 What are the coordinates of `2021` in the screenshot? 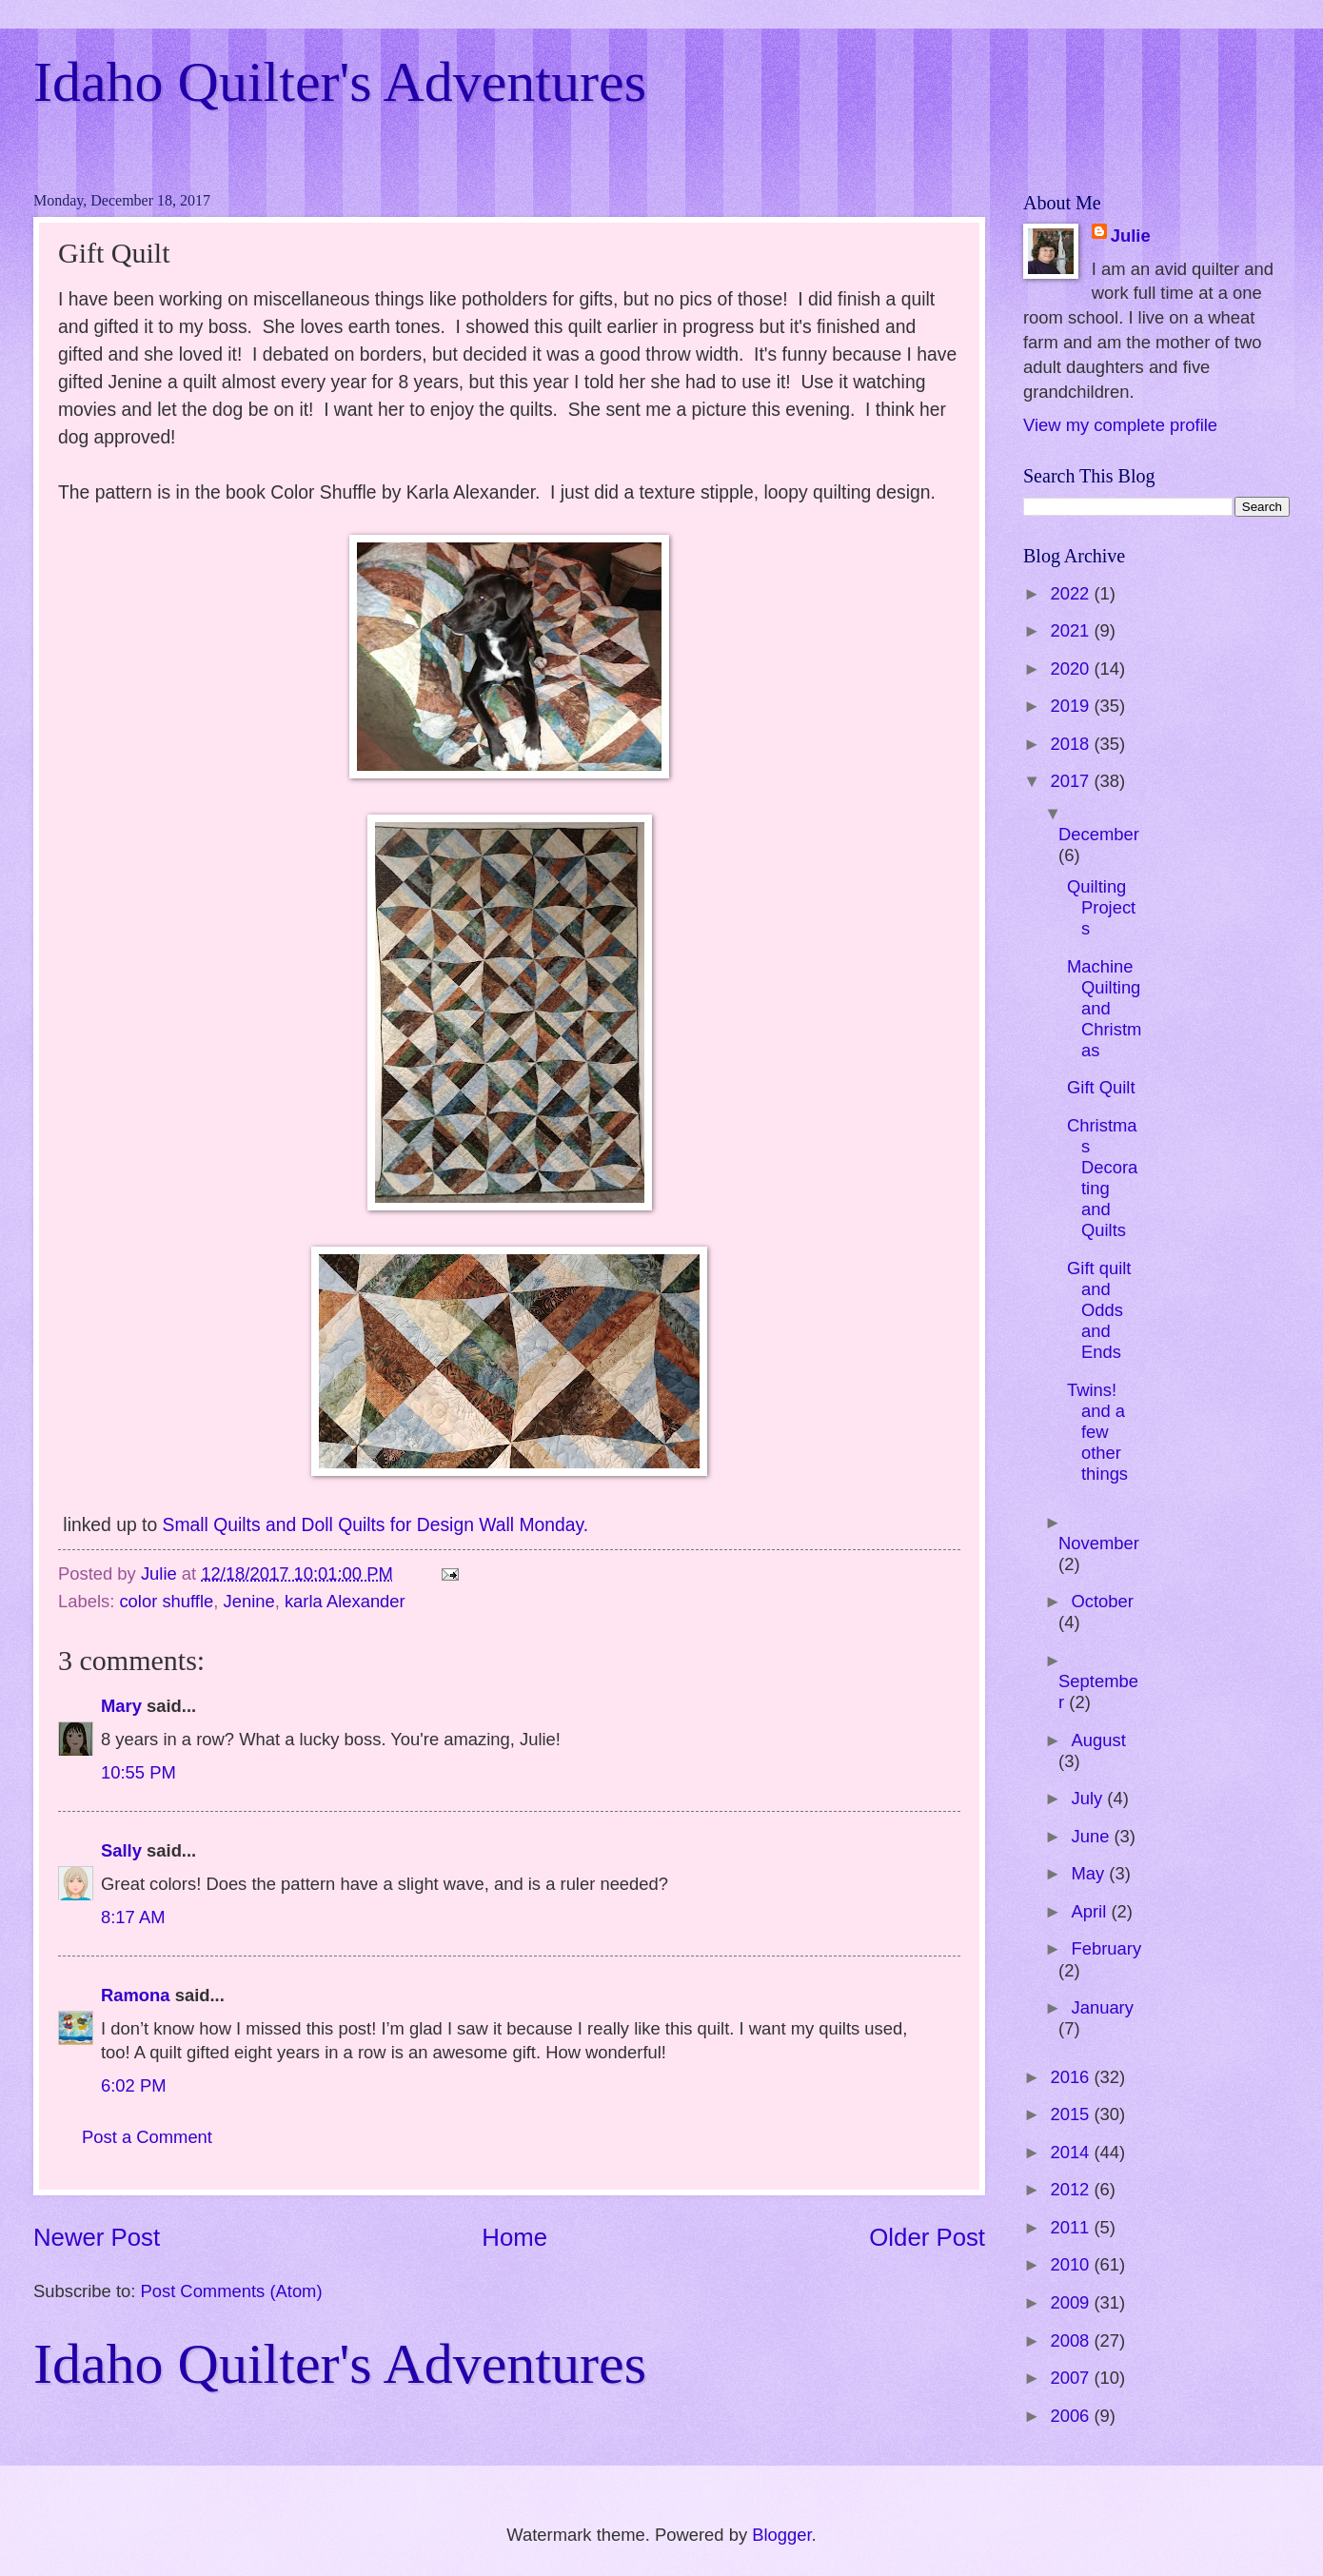 It's located at (1072, 630).